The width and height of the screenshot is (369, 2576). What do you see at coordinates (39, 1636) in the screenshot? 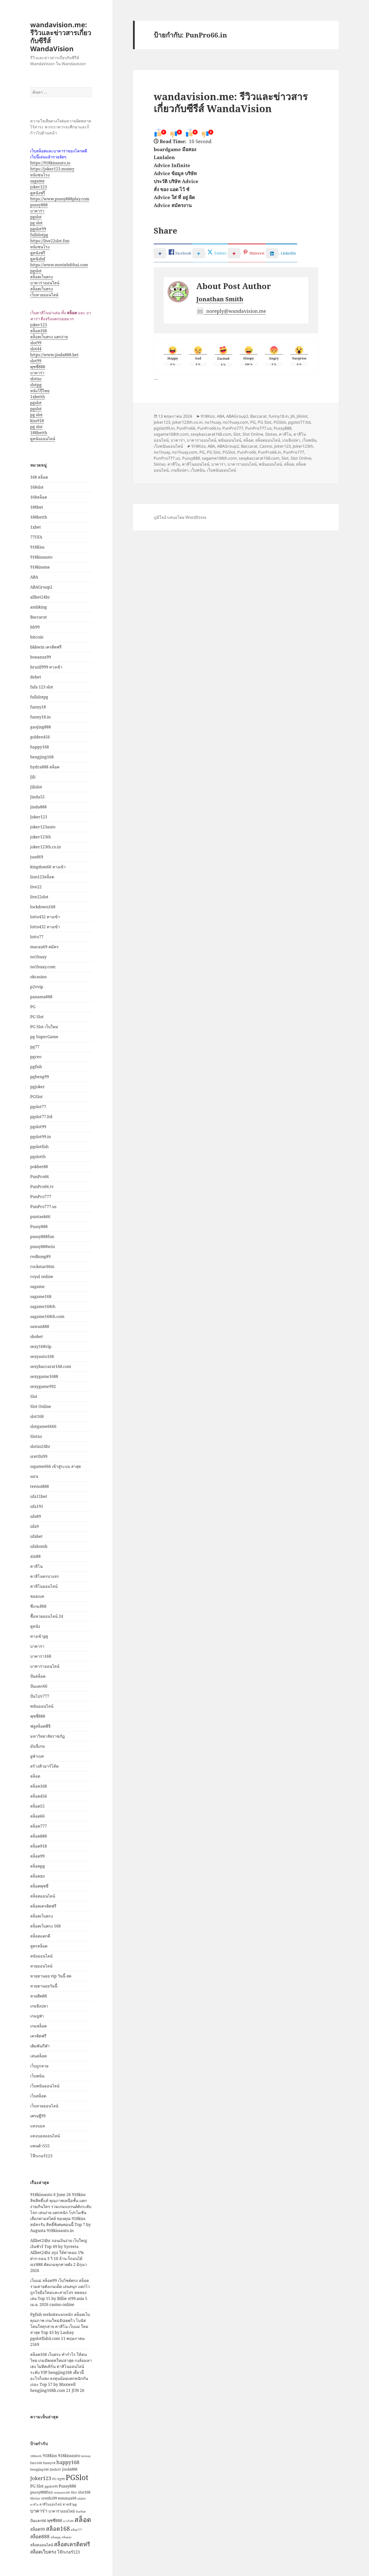
I see `ทางเข้าpg` at bounding box center [39, 1636].